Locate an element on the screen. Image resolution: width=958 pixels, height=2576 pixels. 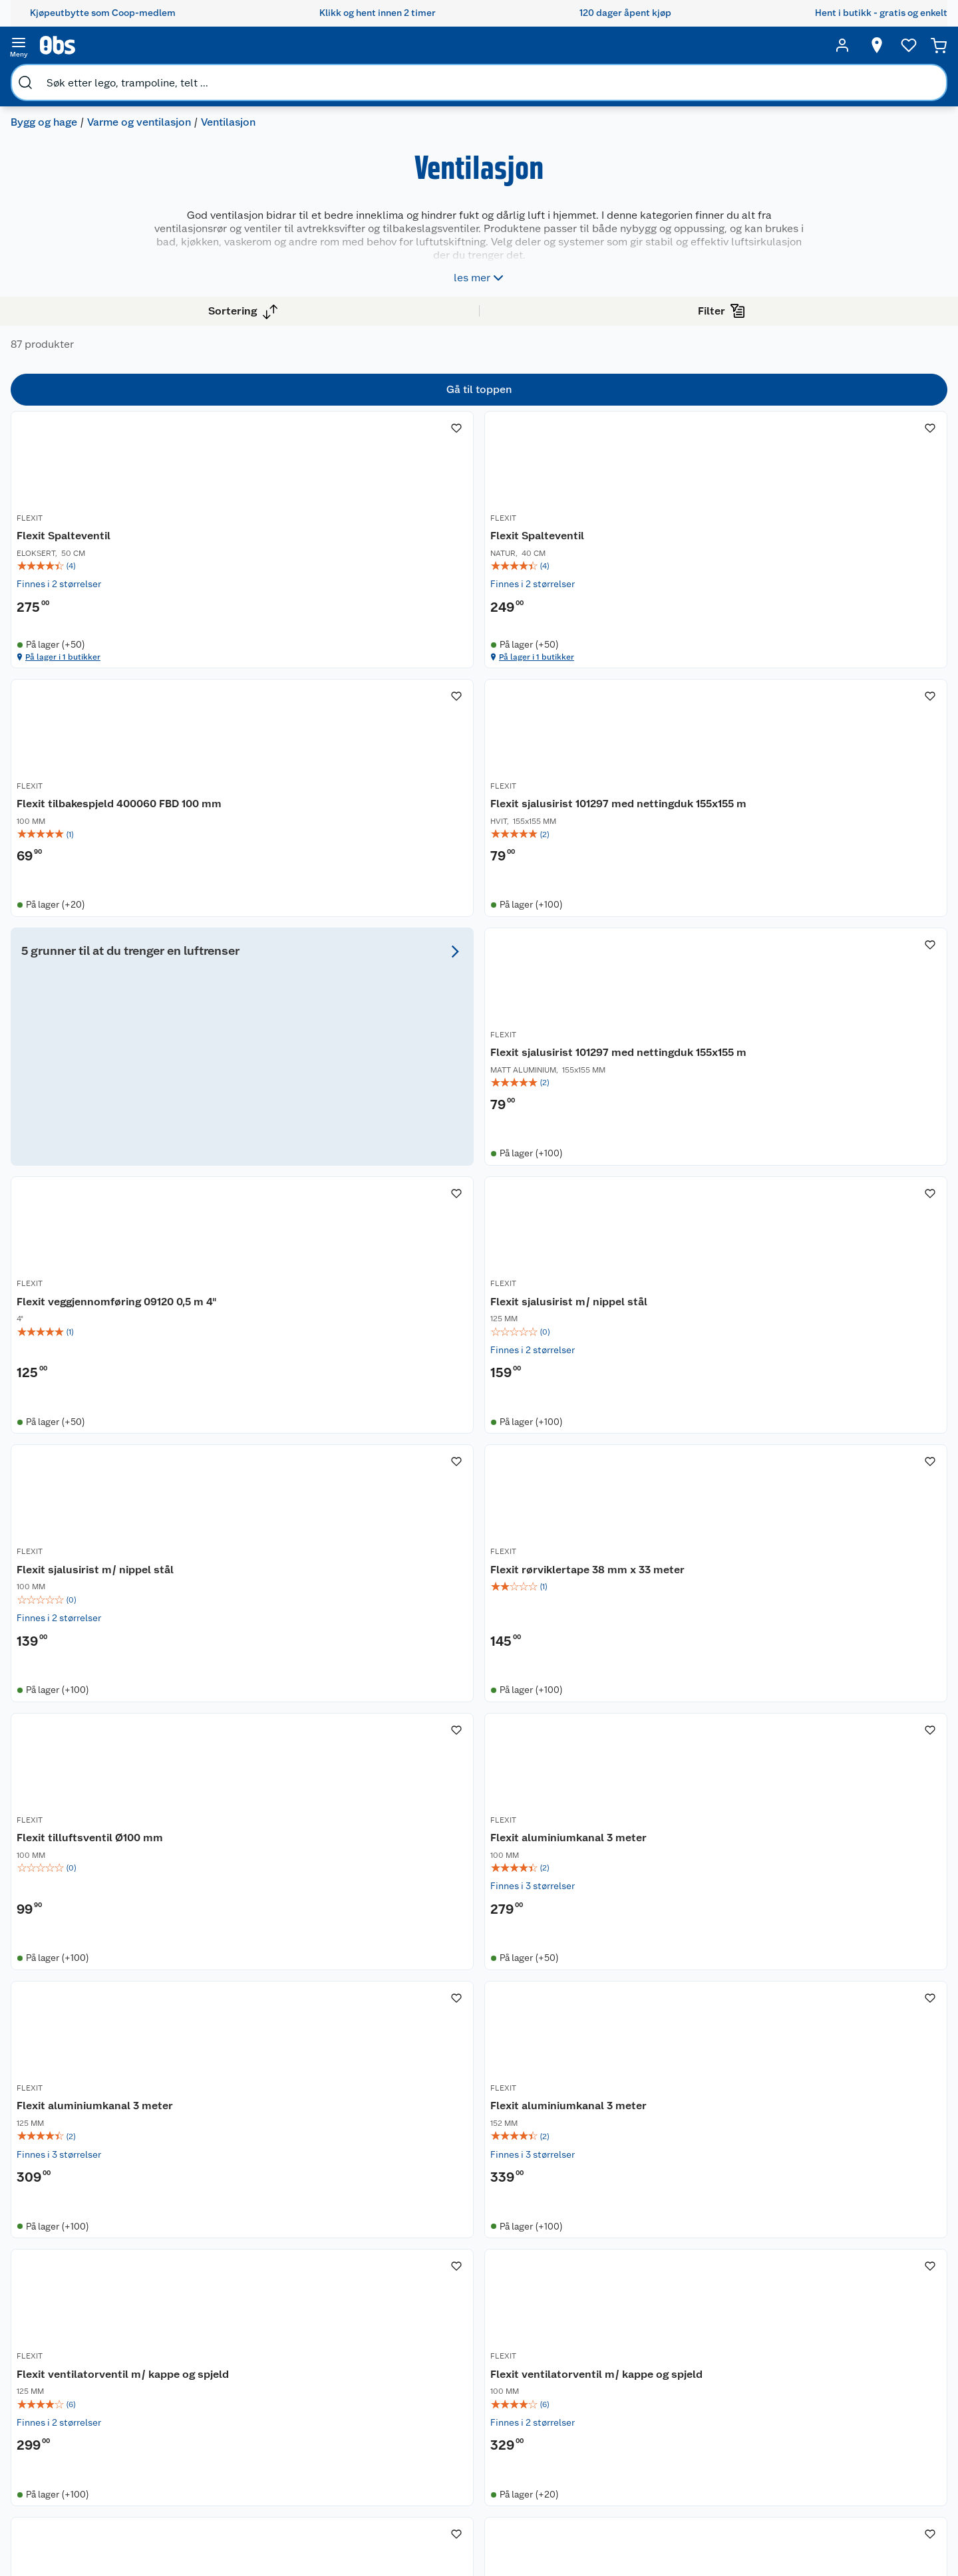
Våre merkevarer is located at coordinates (88, 2341).